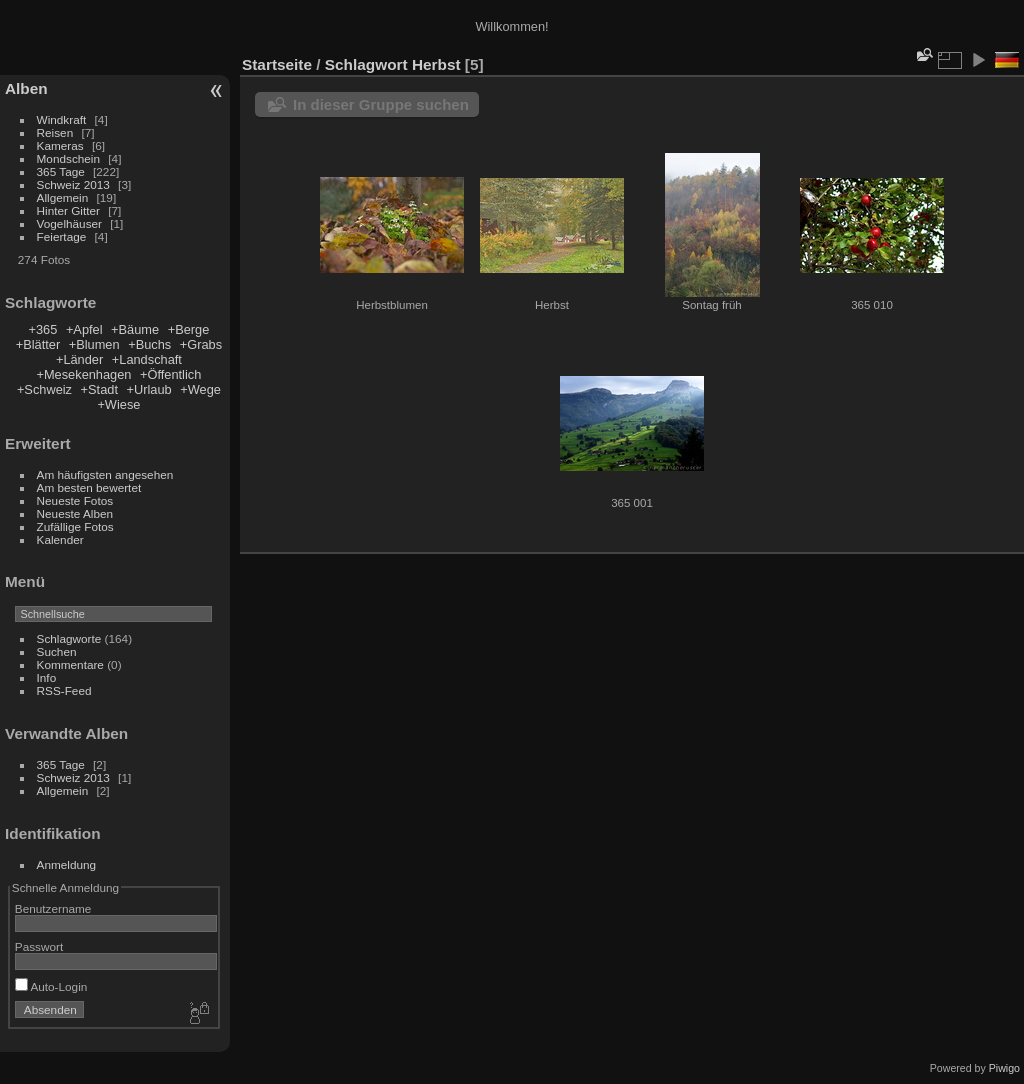 The height and width of the screenshot is (1084, 1024). Describe the element at coordinates (83, 374) in the screenshot. I see `+Mesekenhagen` at that location.